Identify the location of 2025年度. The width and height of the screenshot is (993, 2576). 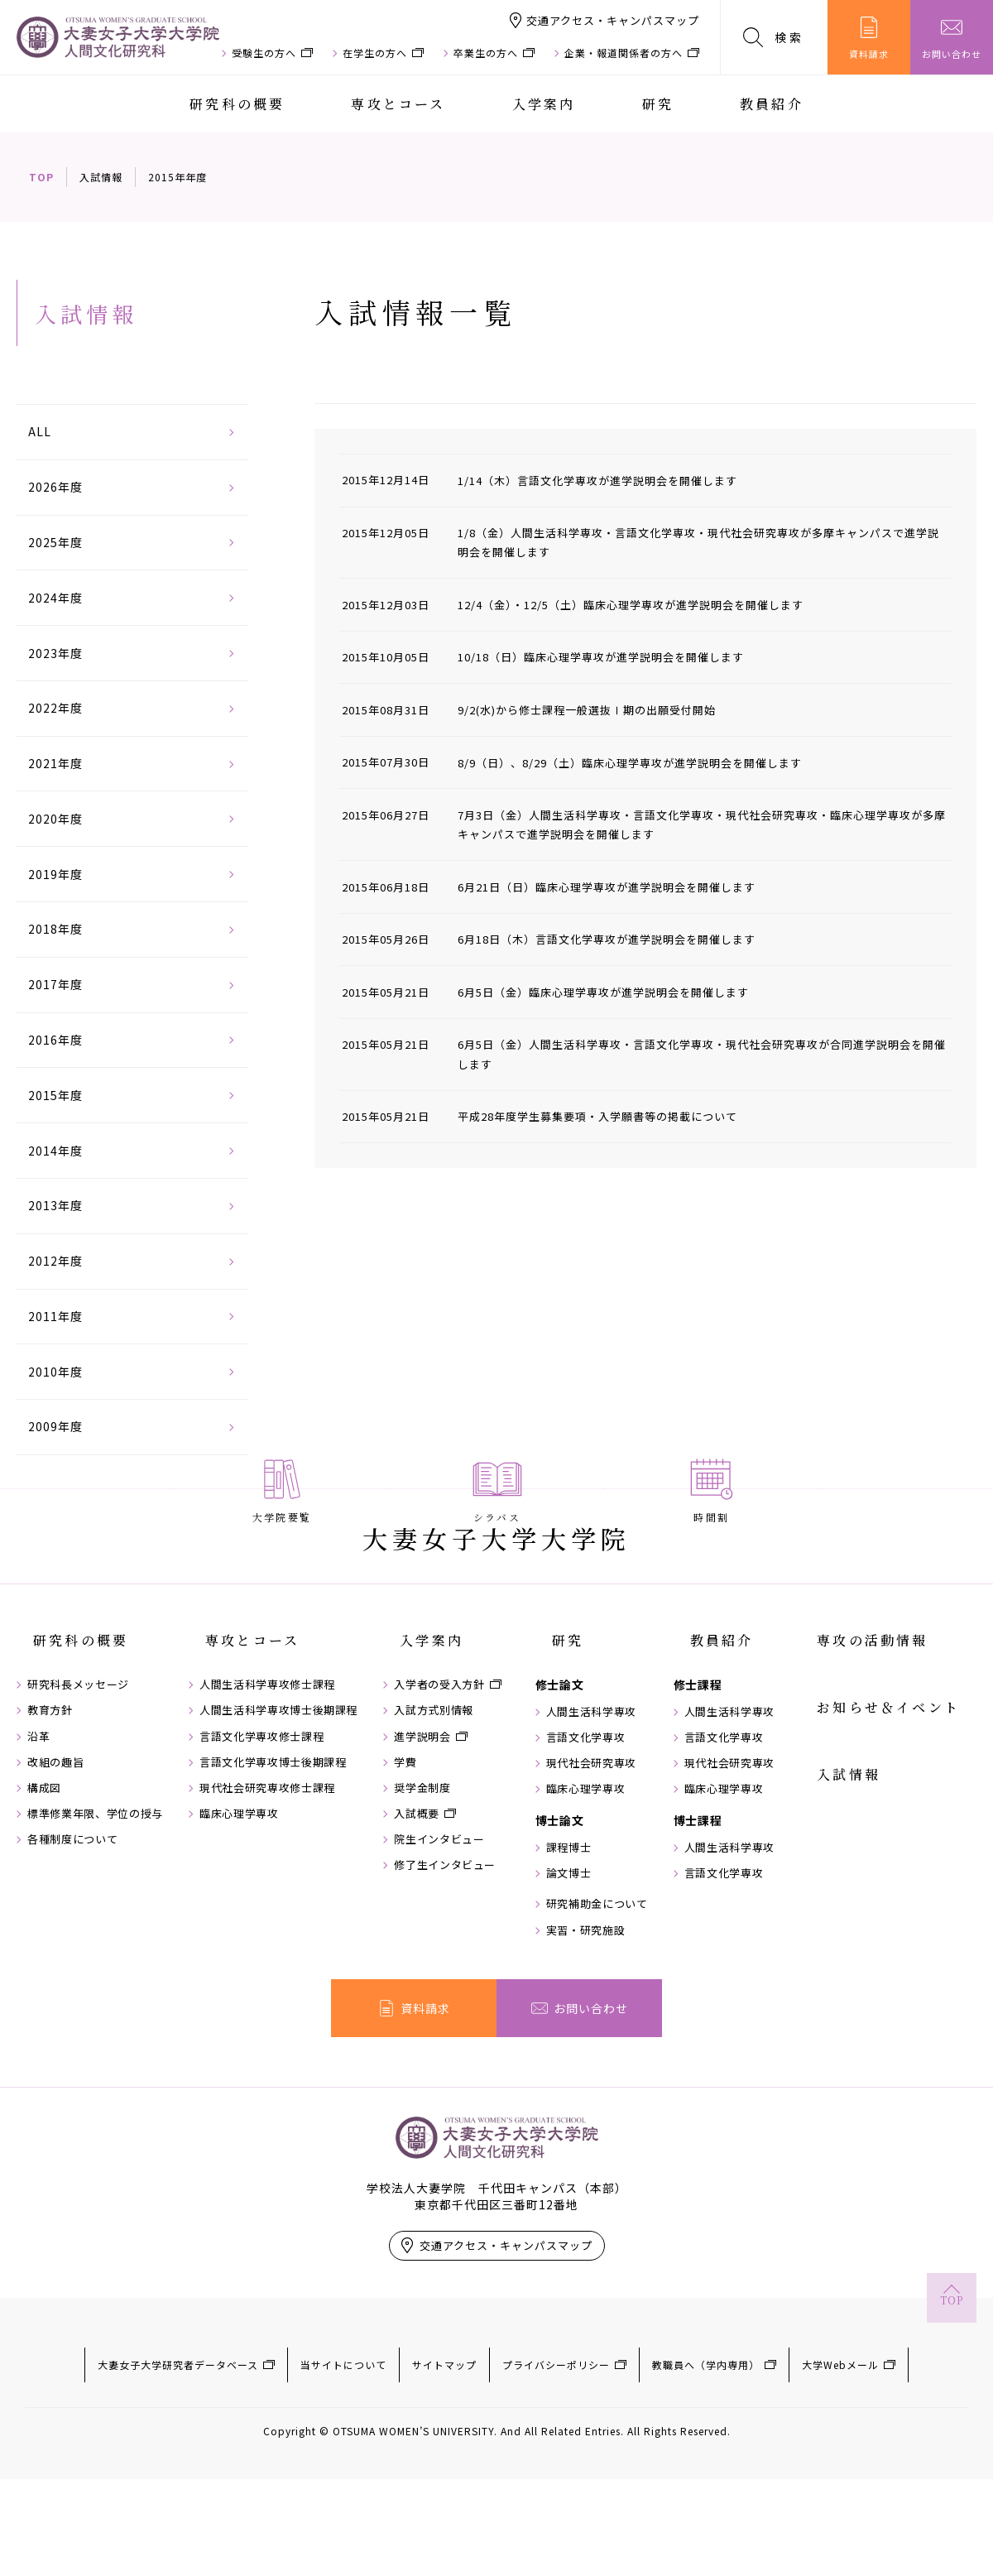
(55, 542).